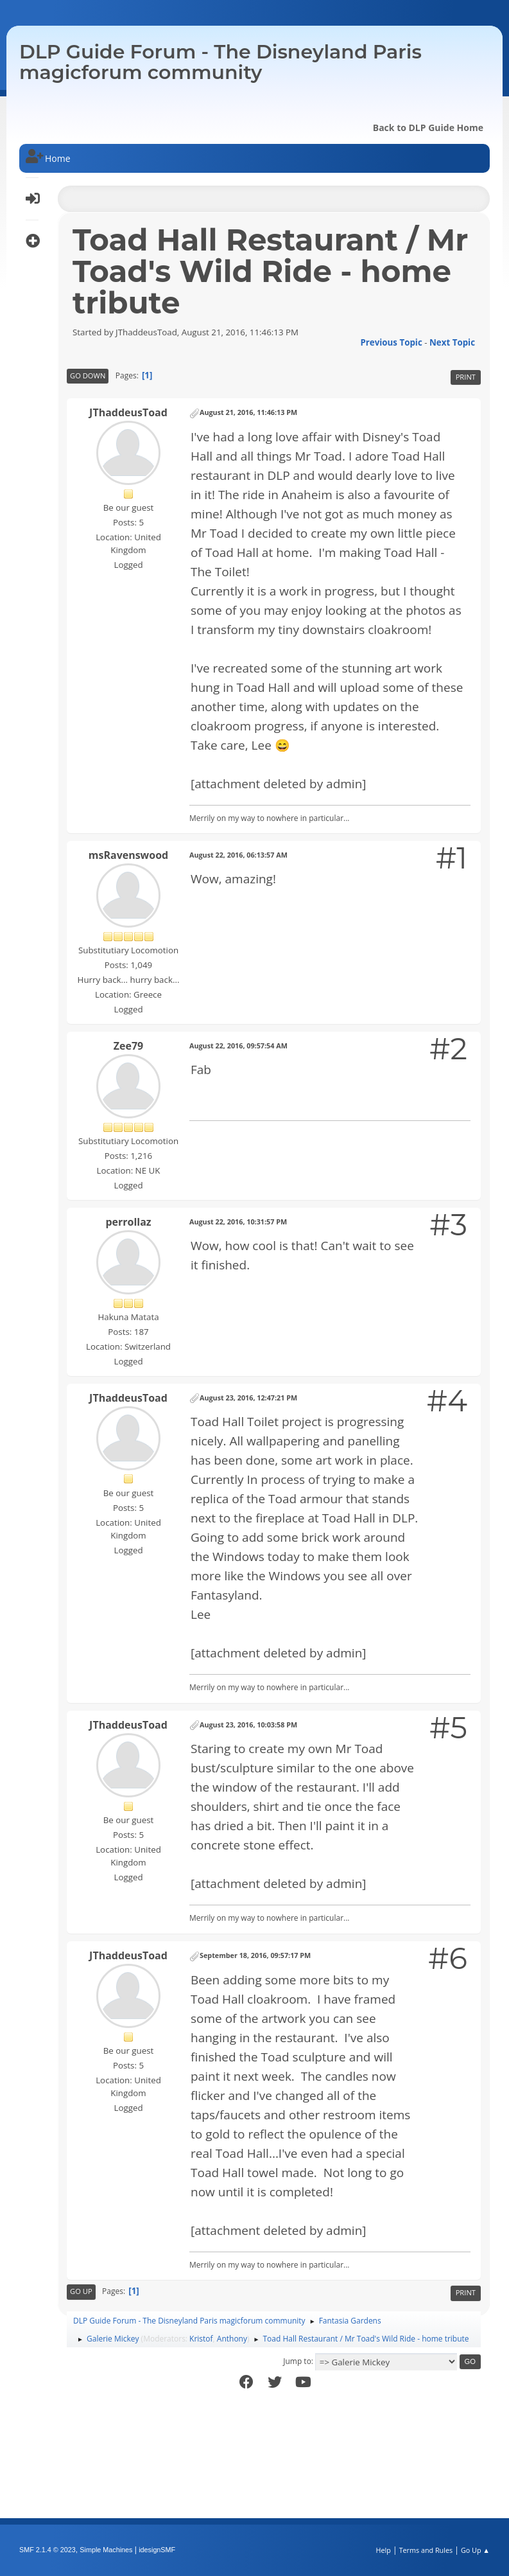 Image resolution: width=509 pixels, height=2576 pixels. I want to click on msRavenswood, so click(128, 855).